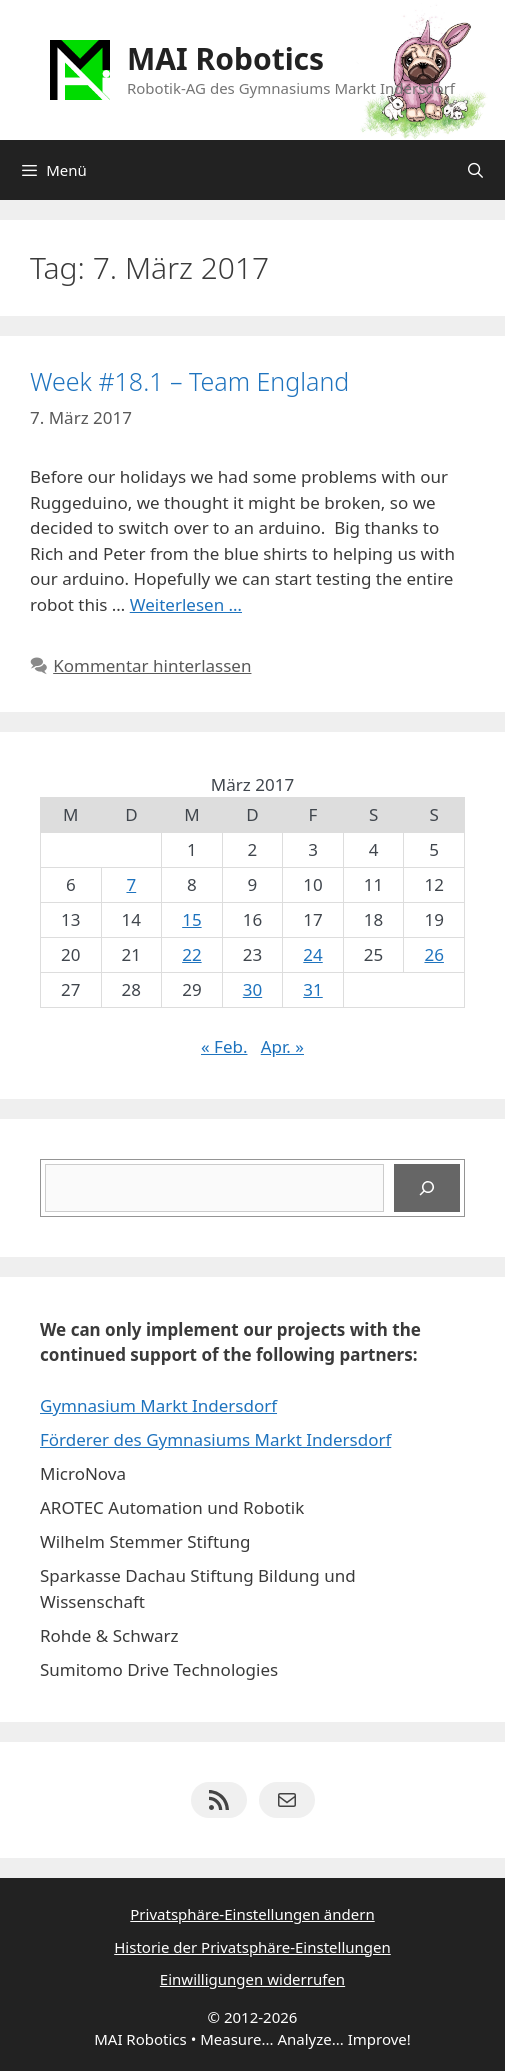 This screenshot has height=2071, width=505. I want to click on « Feb., so click(224, 1046).